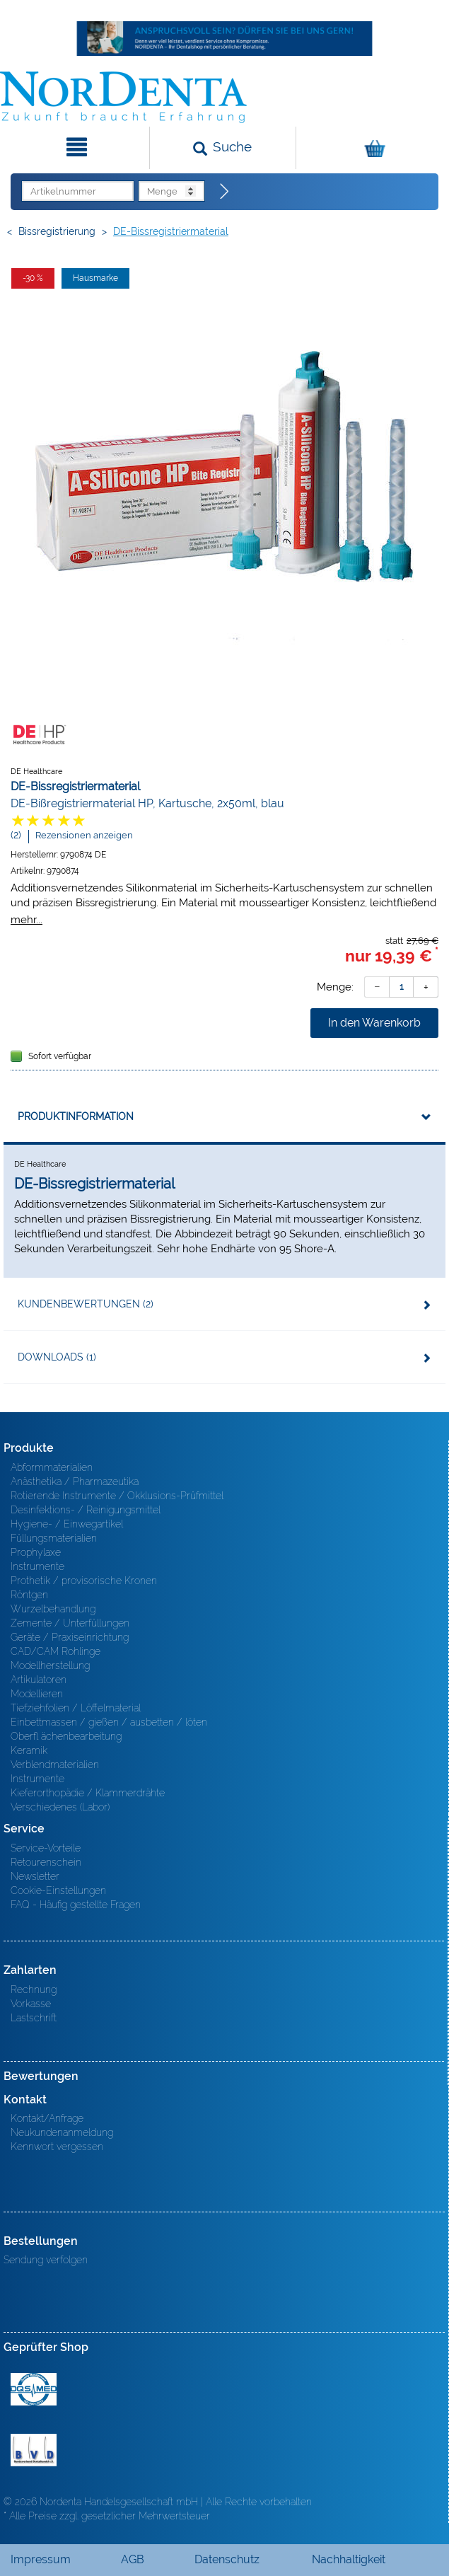  I want to click on Bissregistrierung, so click(56, 231).